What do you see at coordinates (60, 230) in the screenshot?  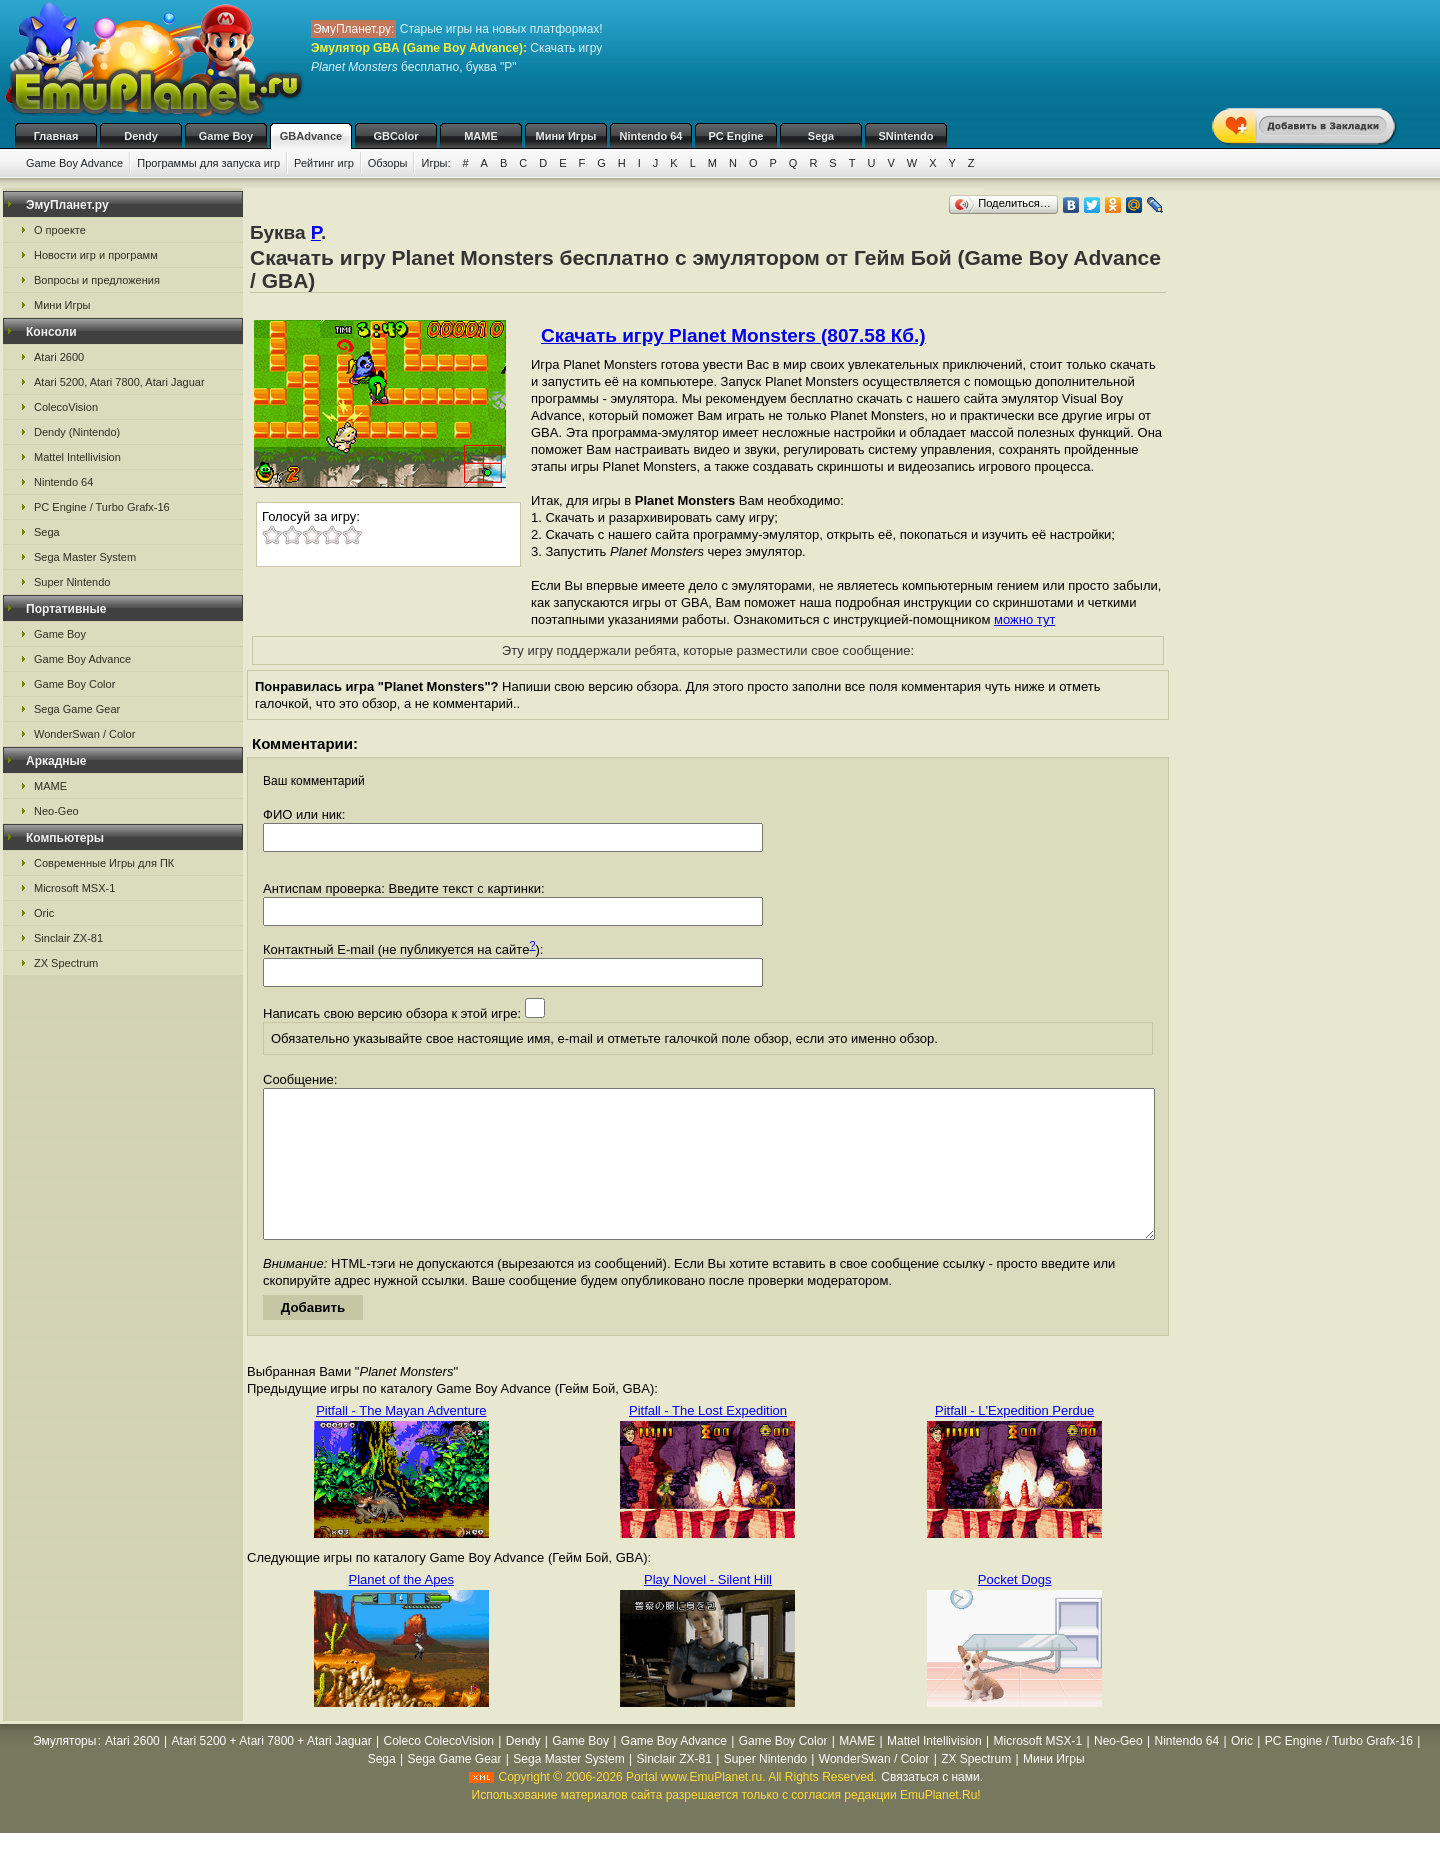 I see `О проекте` at bounding box center [60, 230].